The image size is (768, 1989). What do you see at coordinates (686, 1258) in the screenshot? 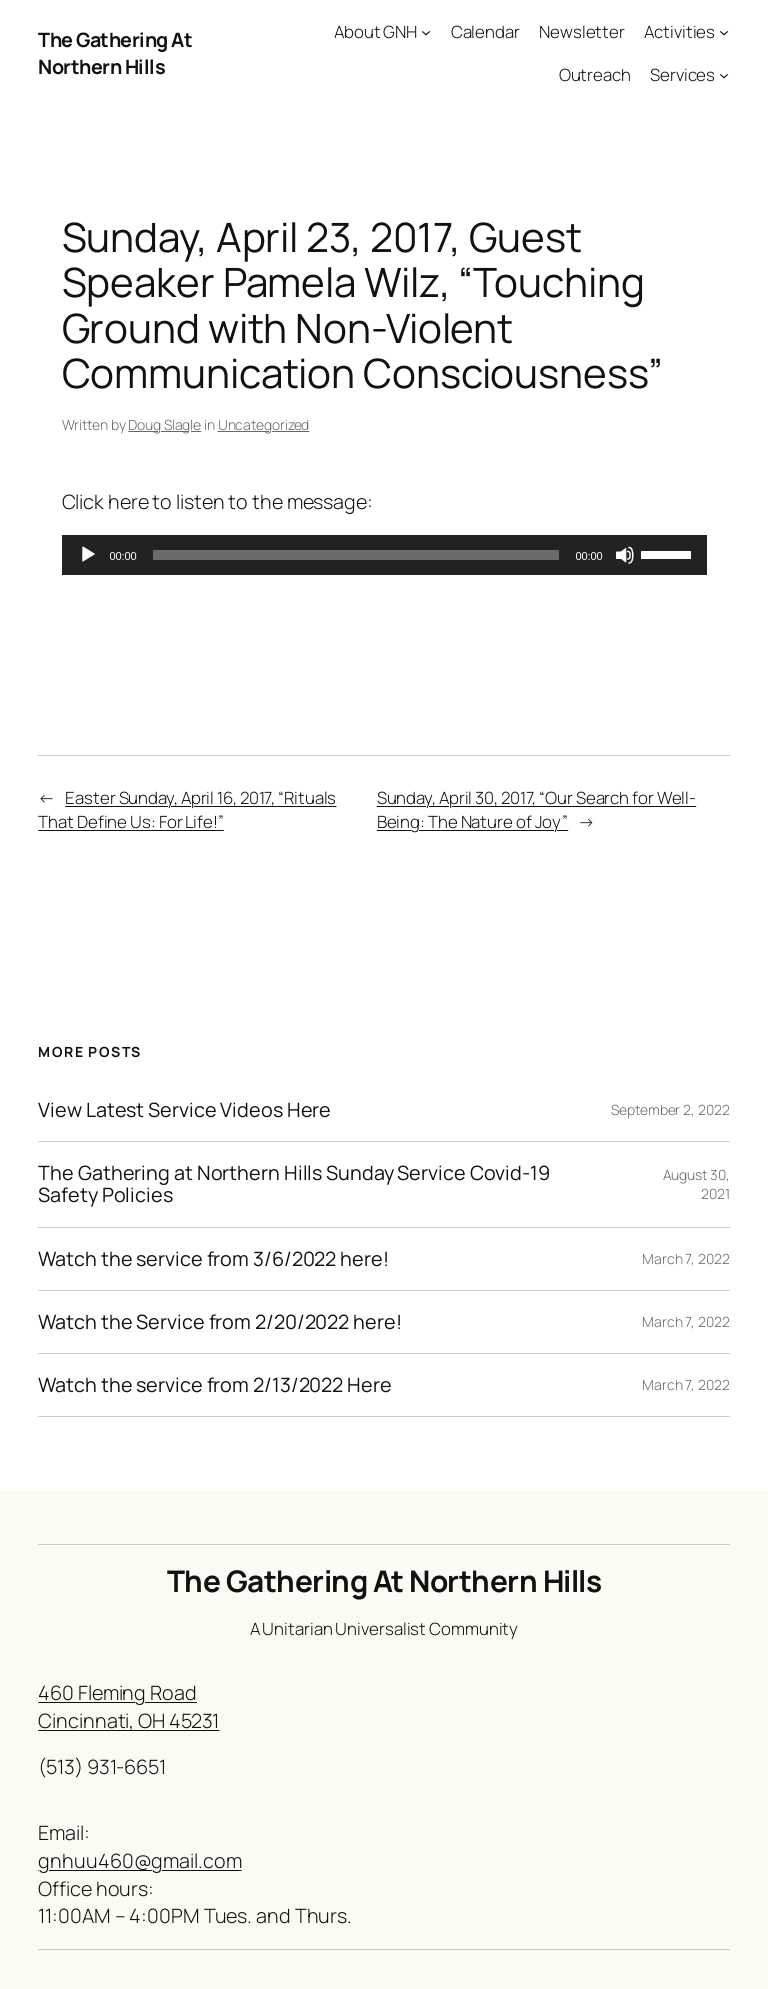
I see `March 7, 2022` at bounding box center [686, 1258].